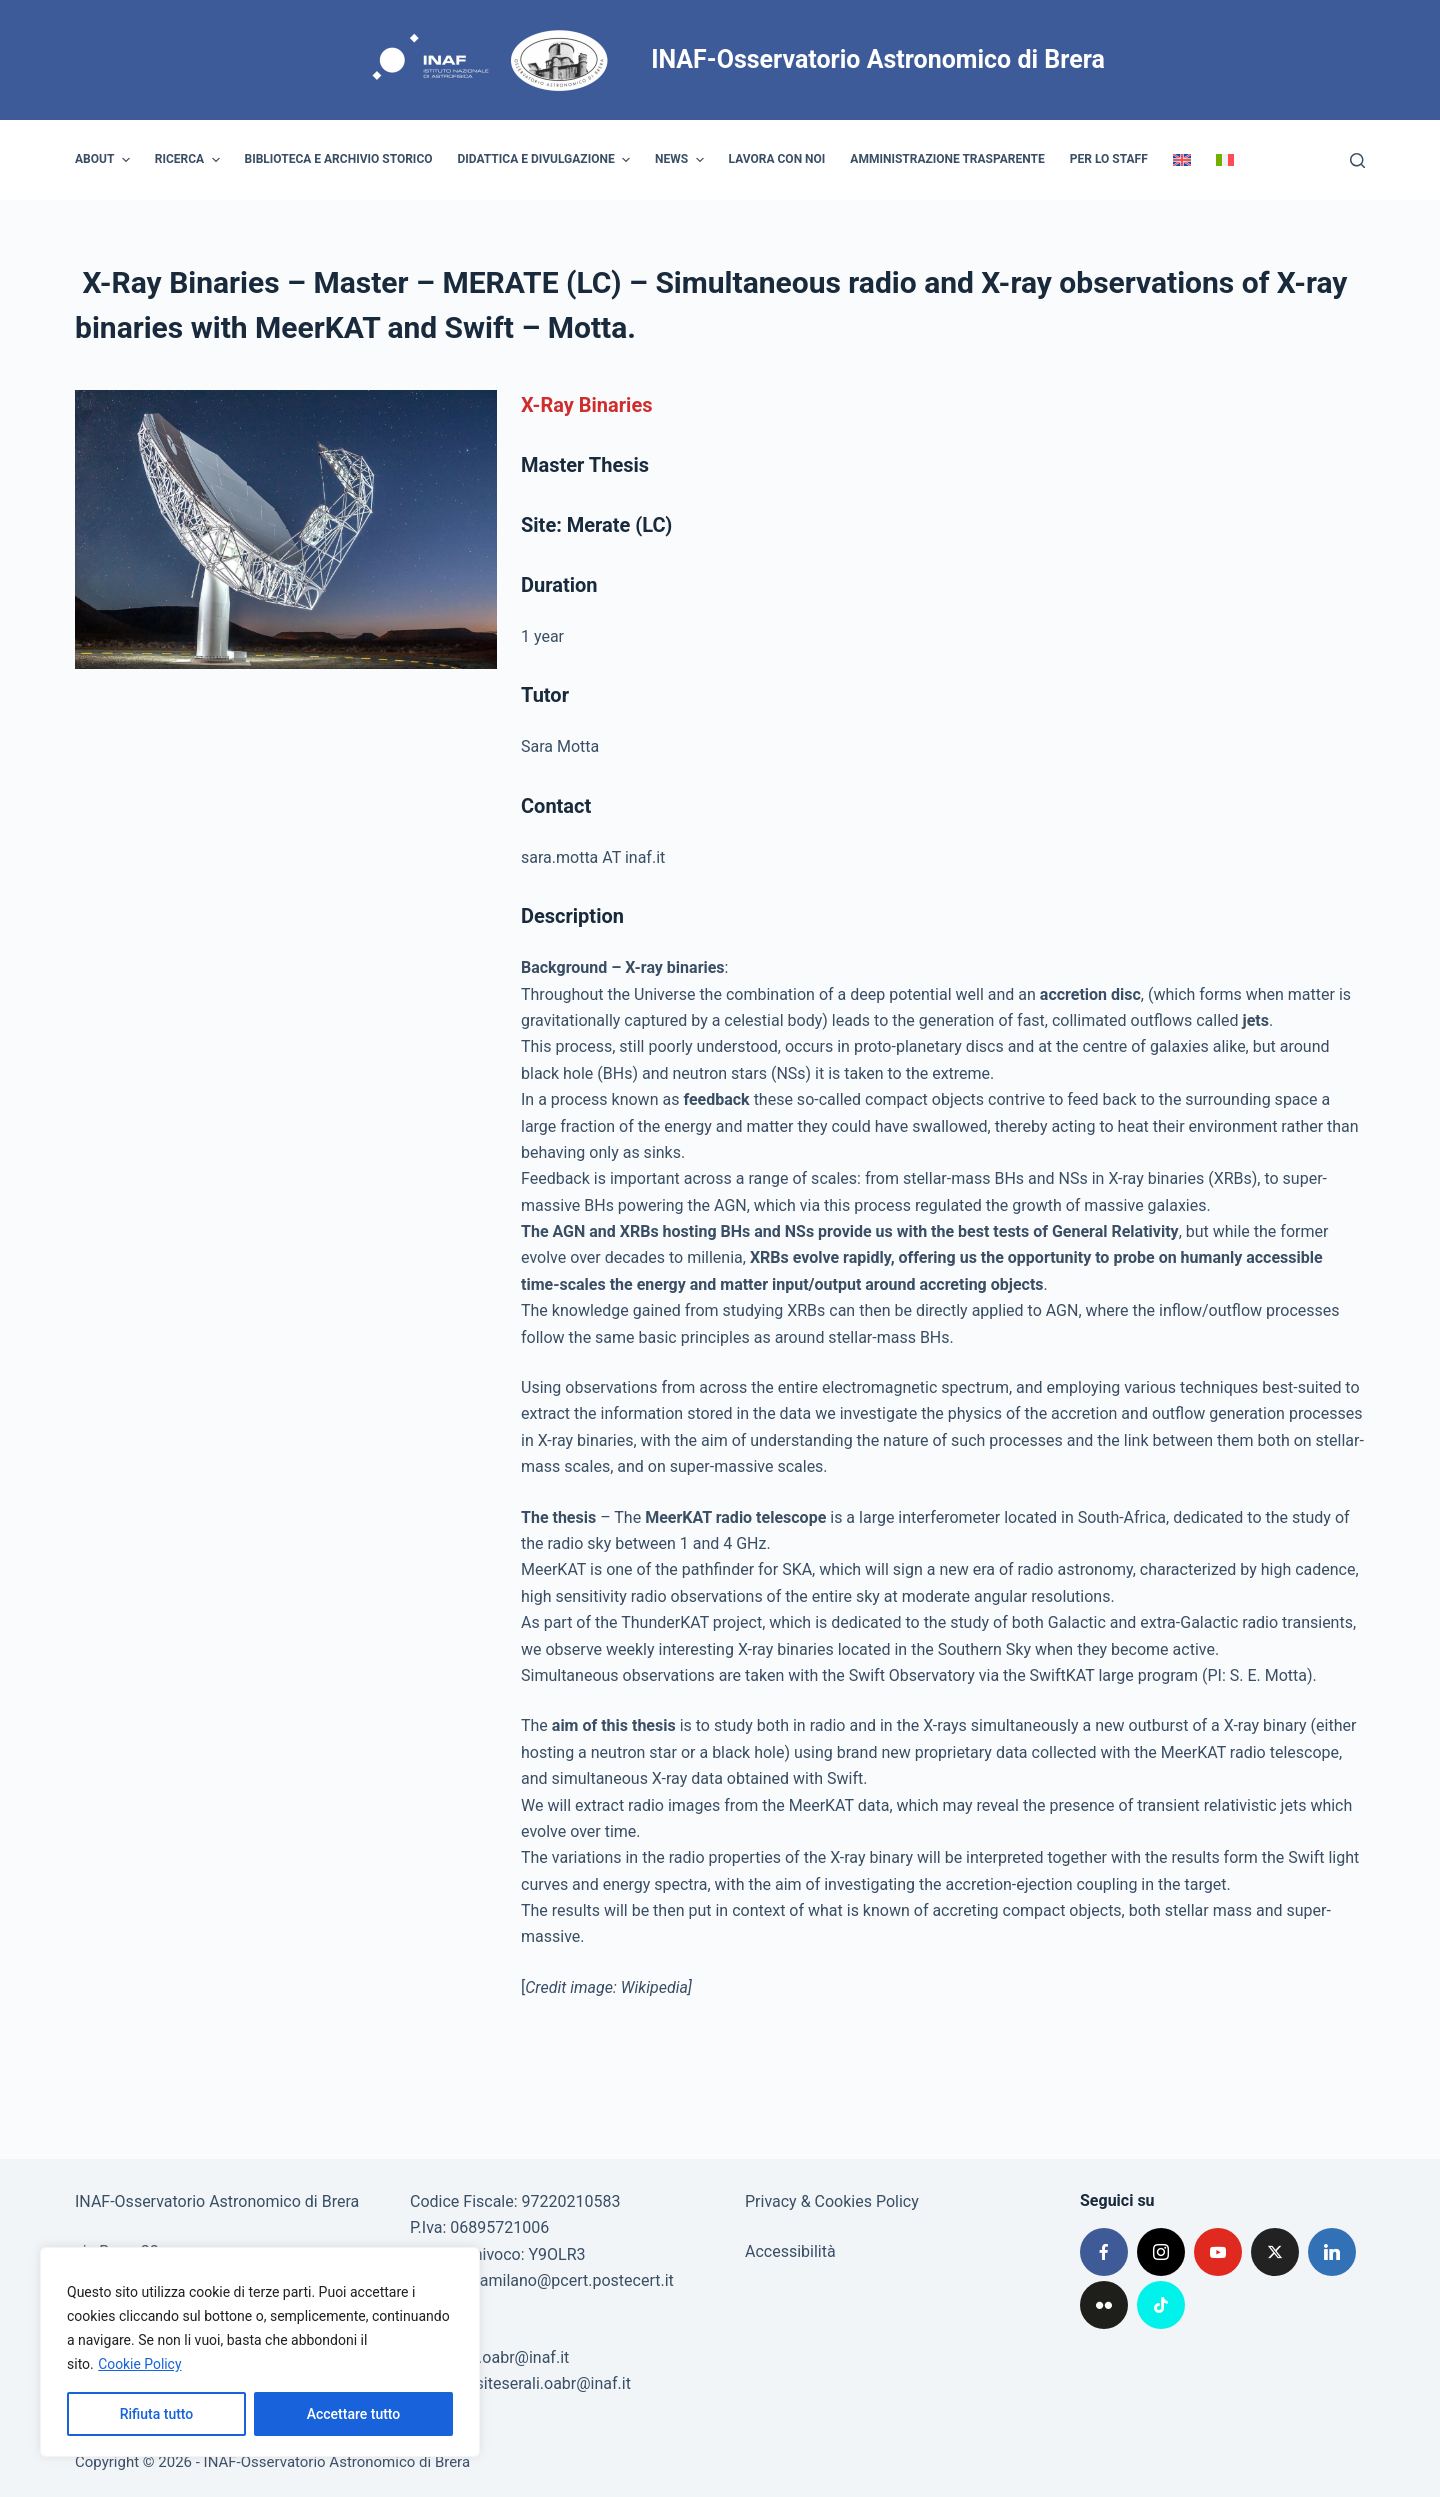 Image resolution: width=1440 pixels, height=2497 pixels. Describe the element at coordinates (777, 159) in the screenshot. I see `Lavora con noi [menuitem]` at that location.